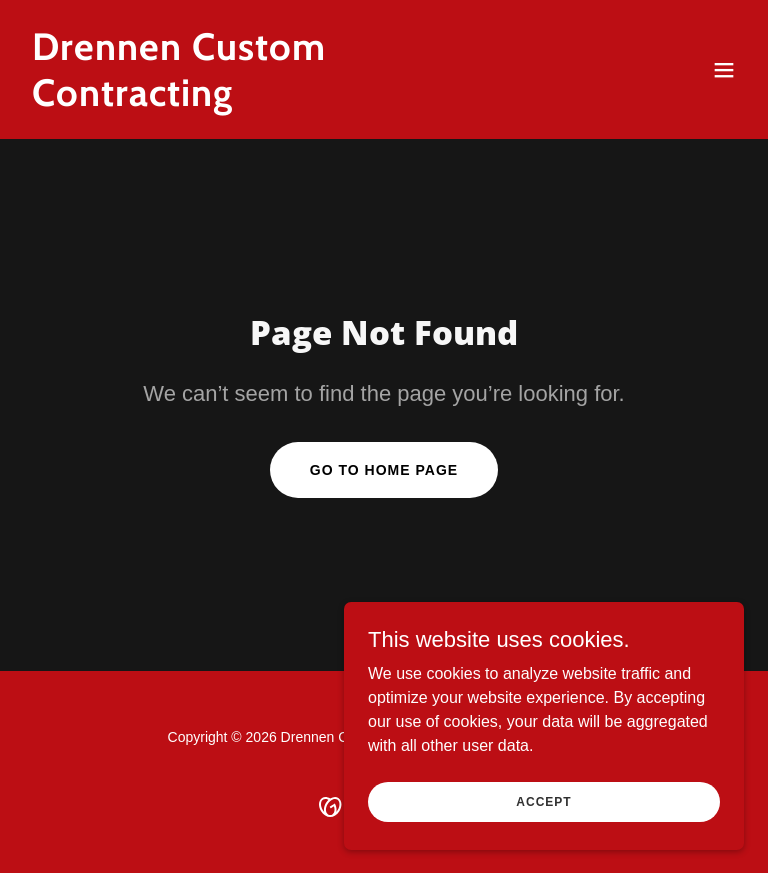 This screenshot has height=873, width=768. What do you see at coordinates (276, 100) in the screenshot?
I see `[link]` at bounding box center [276, 100].